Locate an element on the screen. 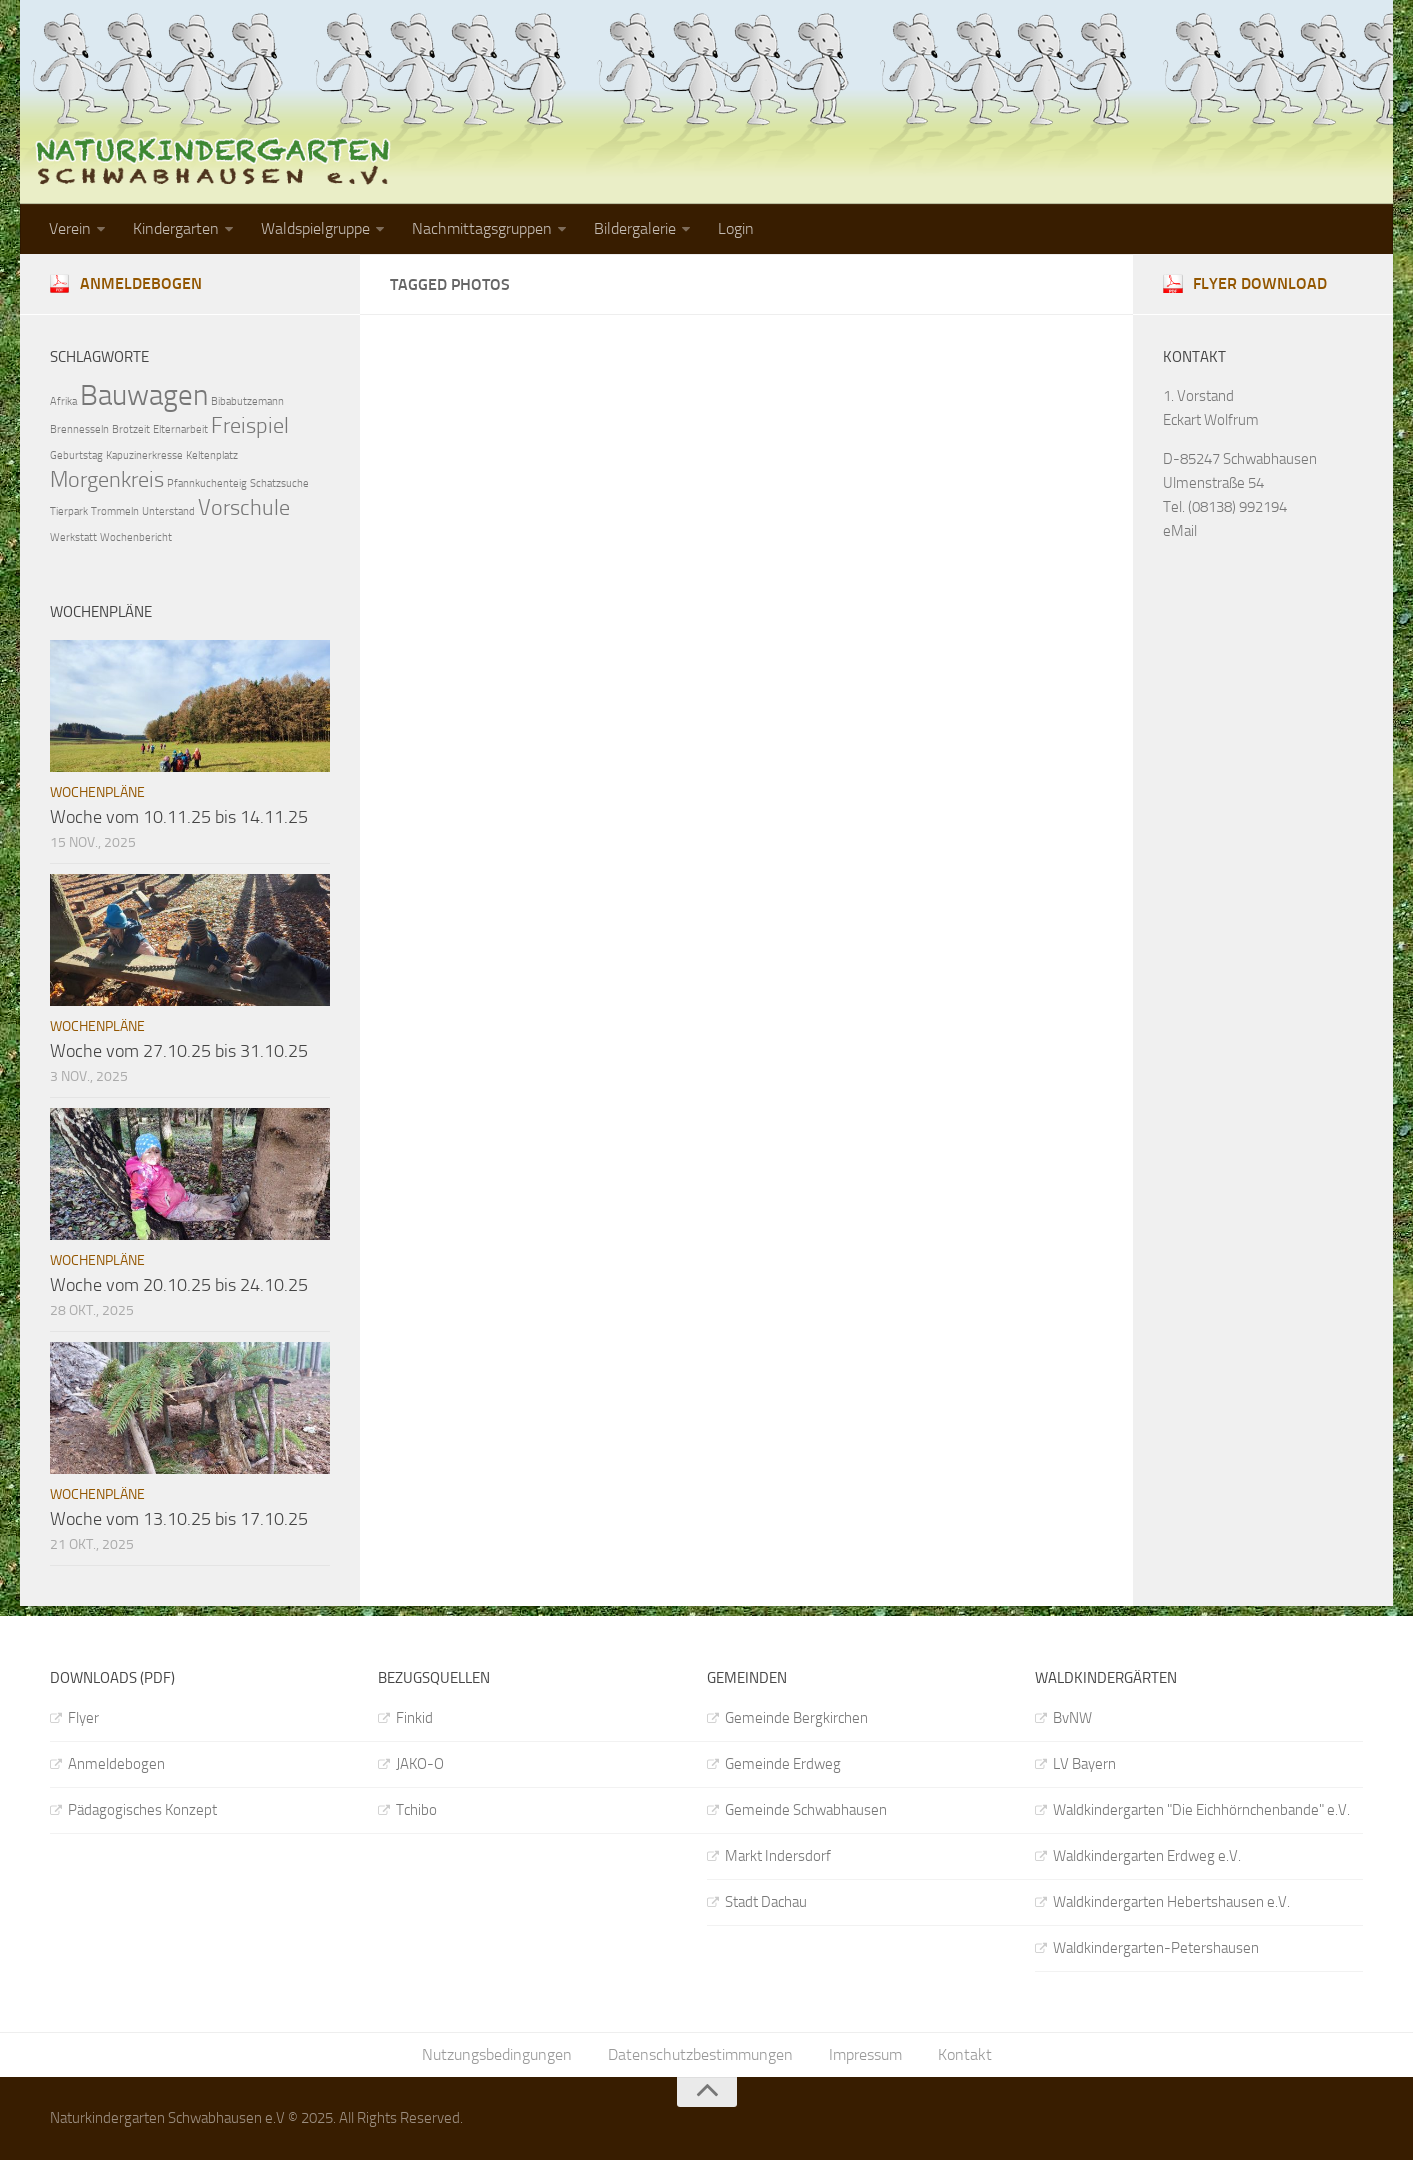 The height and width of the screenshot is (2160, 1413). Afrika [Afrika (1 Eintrag)] is located at coordinates (63, 401).